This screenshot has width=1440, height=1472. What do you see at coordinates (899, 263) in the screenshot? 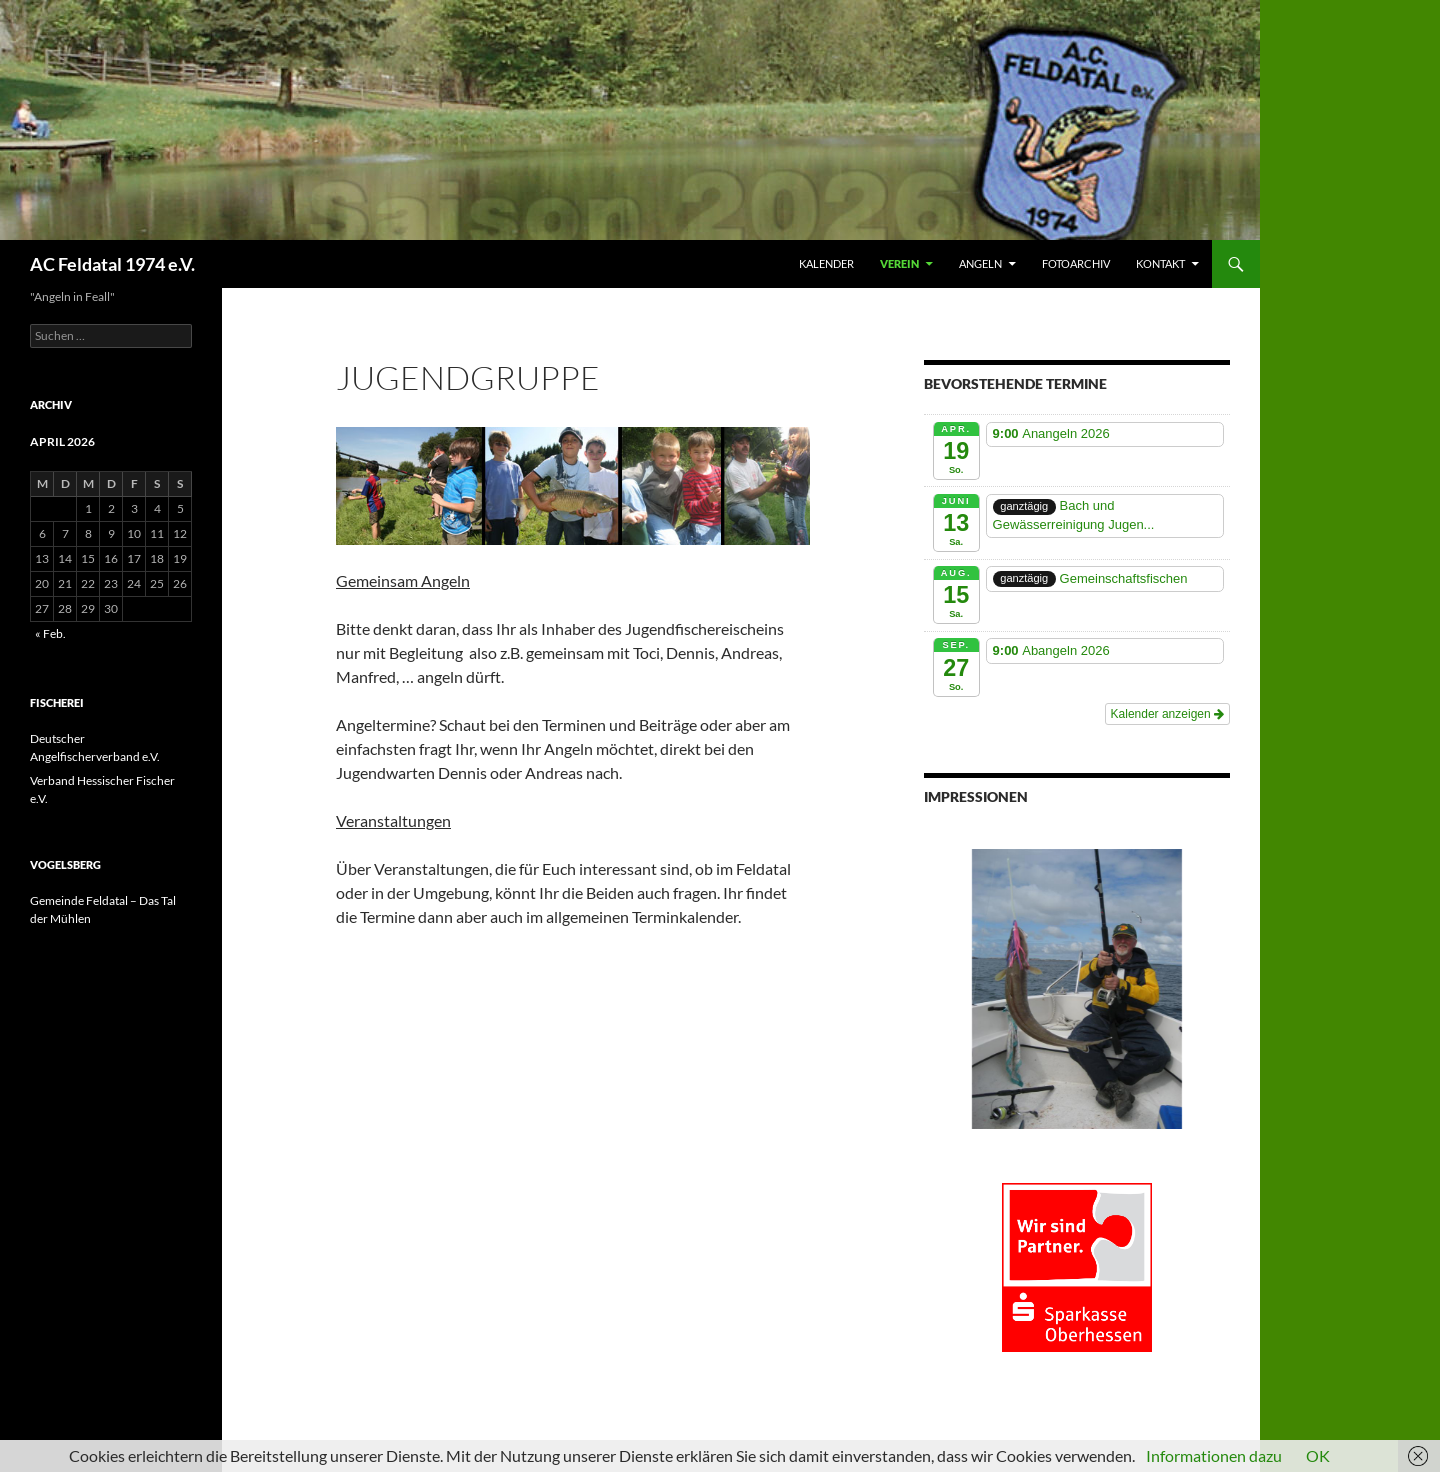
I see `VEREIN` at bounding box center [899, 263].